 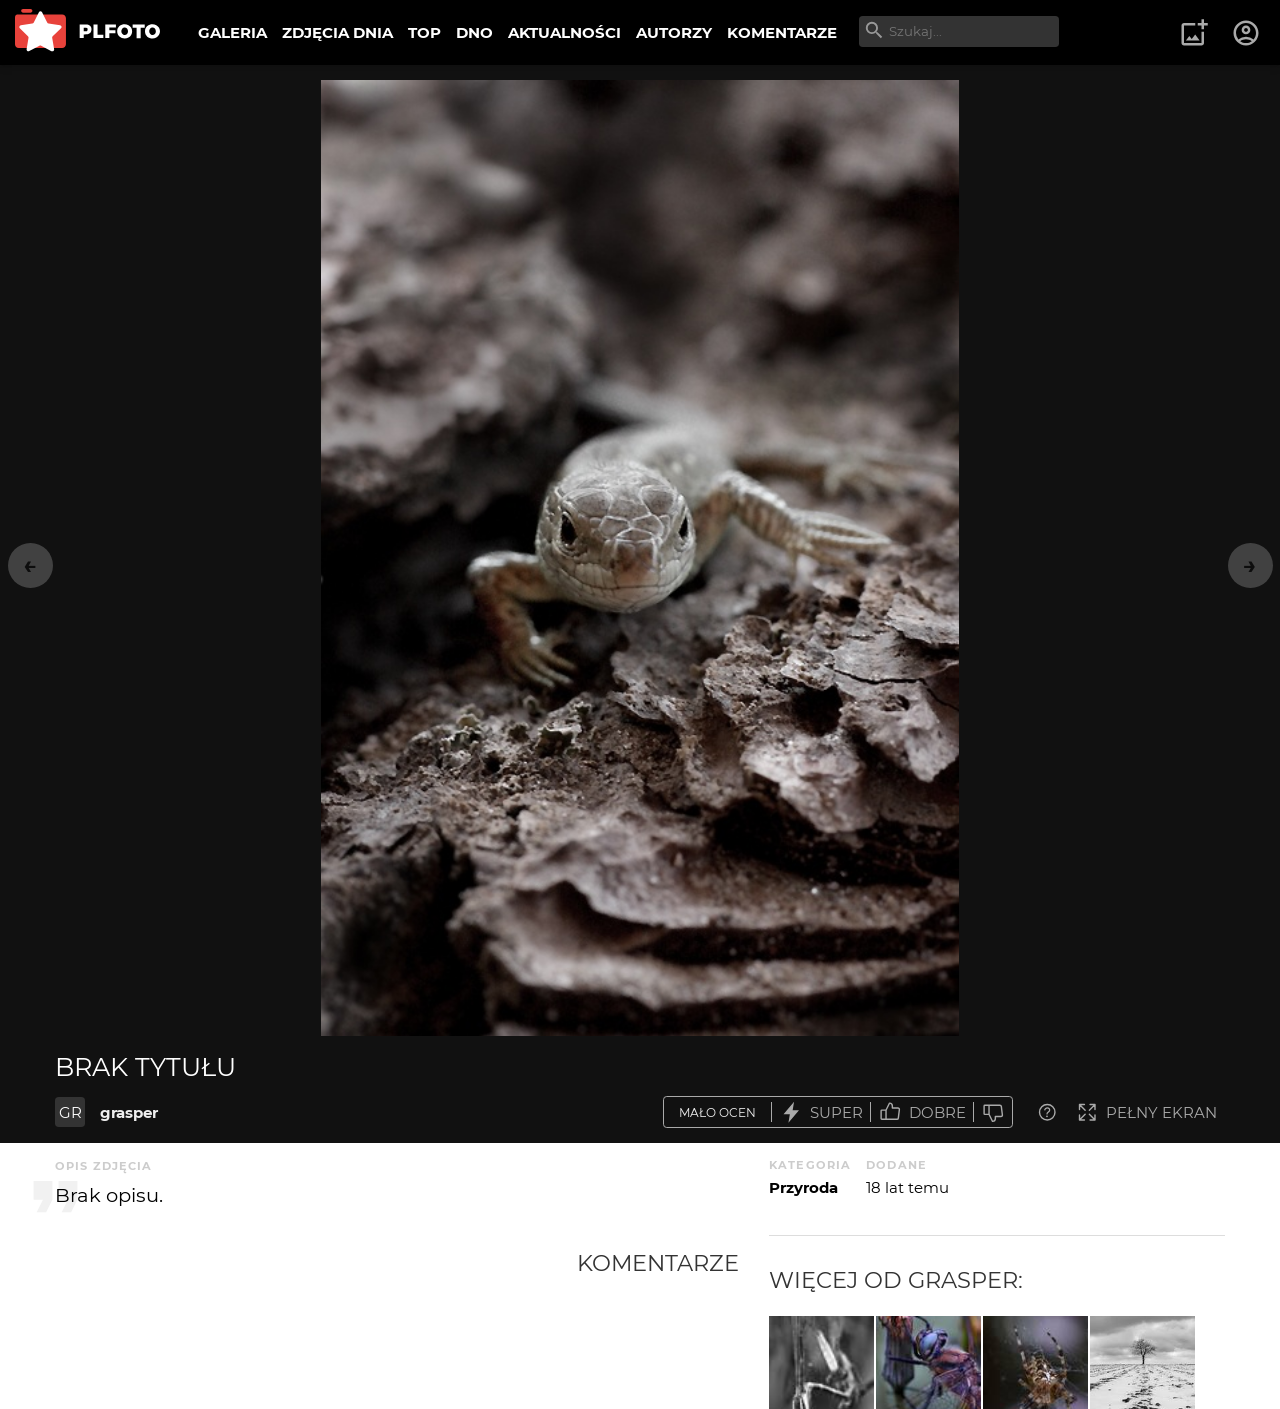 What do you see at coordinates (782, 32) in the screenshot?
I see `KOMENTARZE [menuitem]` at bounding box center [782, 32].